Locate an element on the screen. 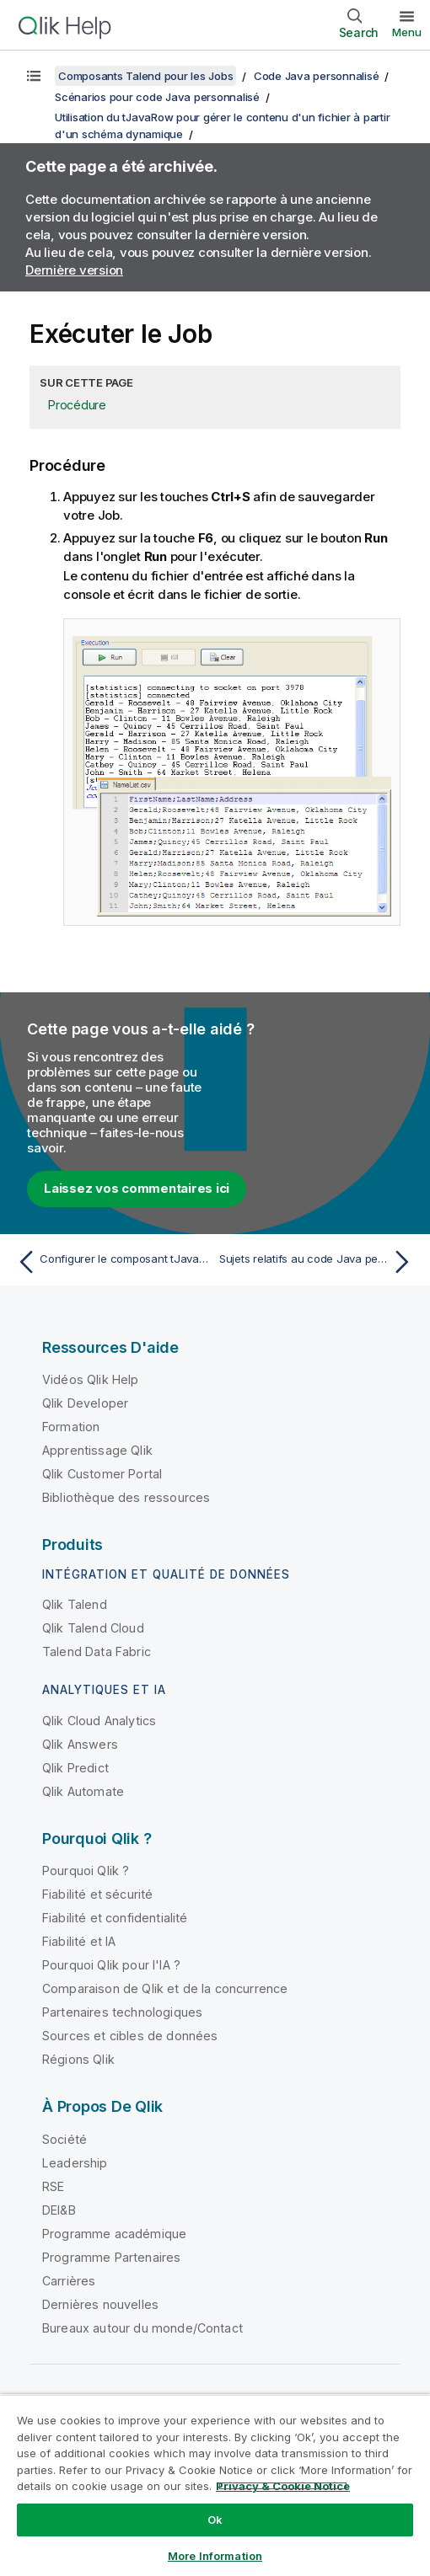  Société is located at coordinates (64, 2139).